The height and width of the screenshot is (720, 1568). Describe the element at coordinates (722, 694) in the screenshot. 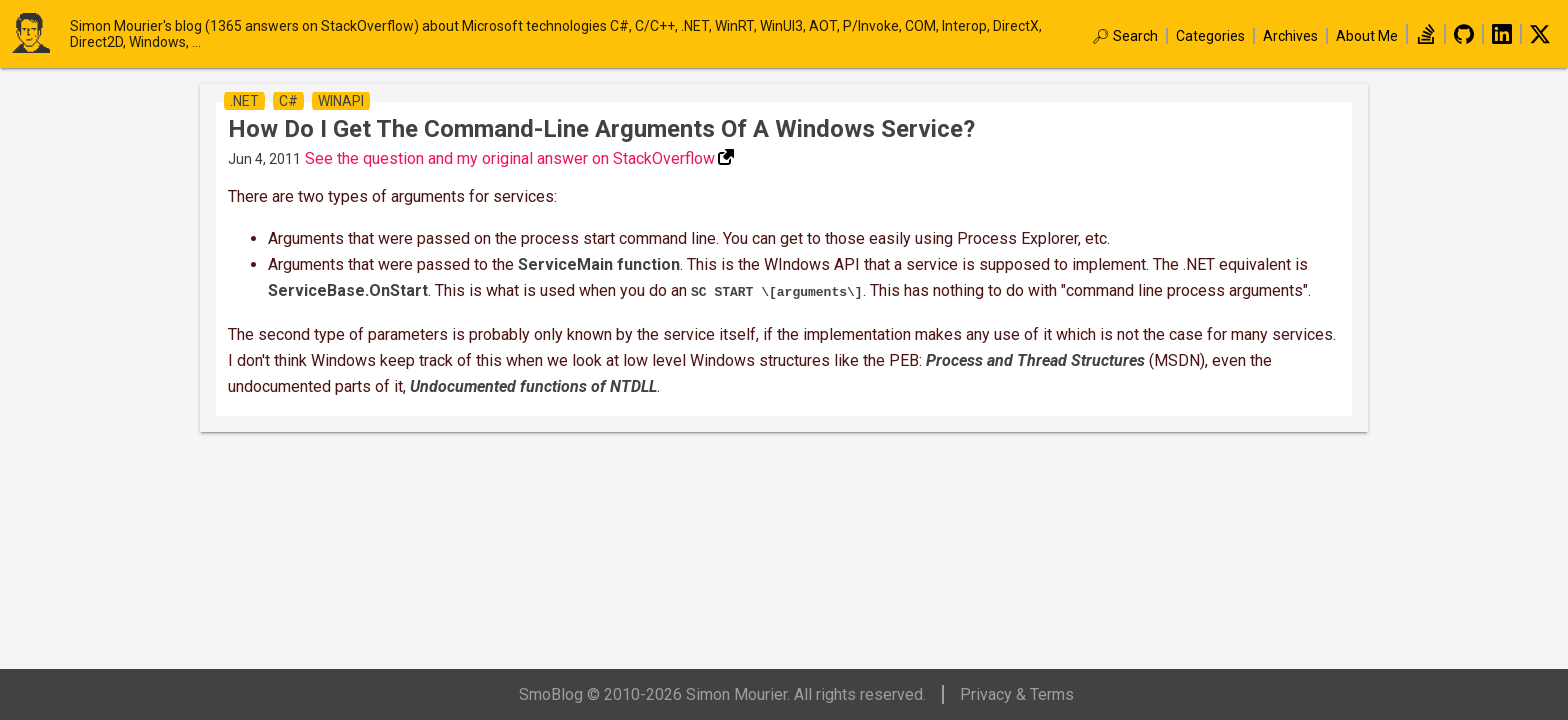

I see `SmoBlog © 2010-2026 Simon Mourier. All rights reserved.` at that location.